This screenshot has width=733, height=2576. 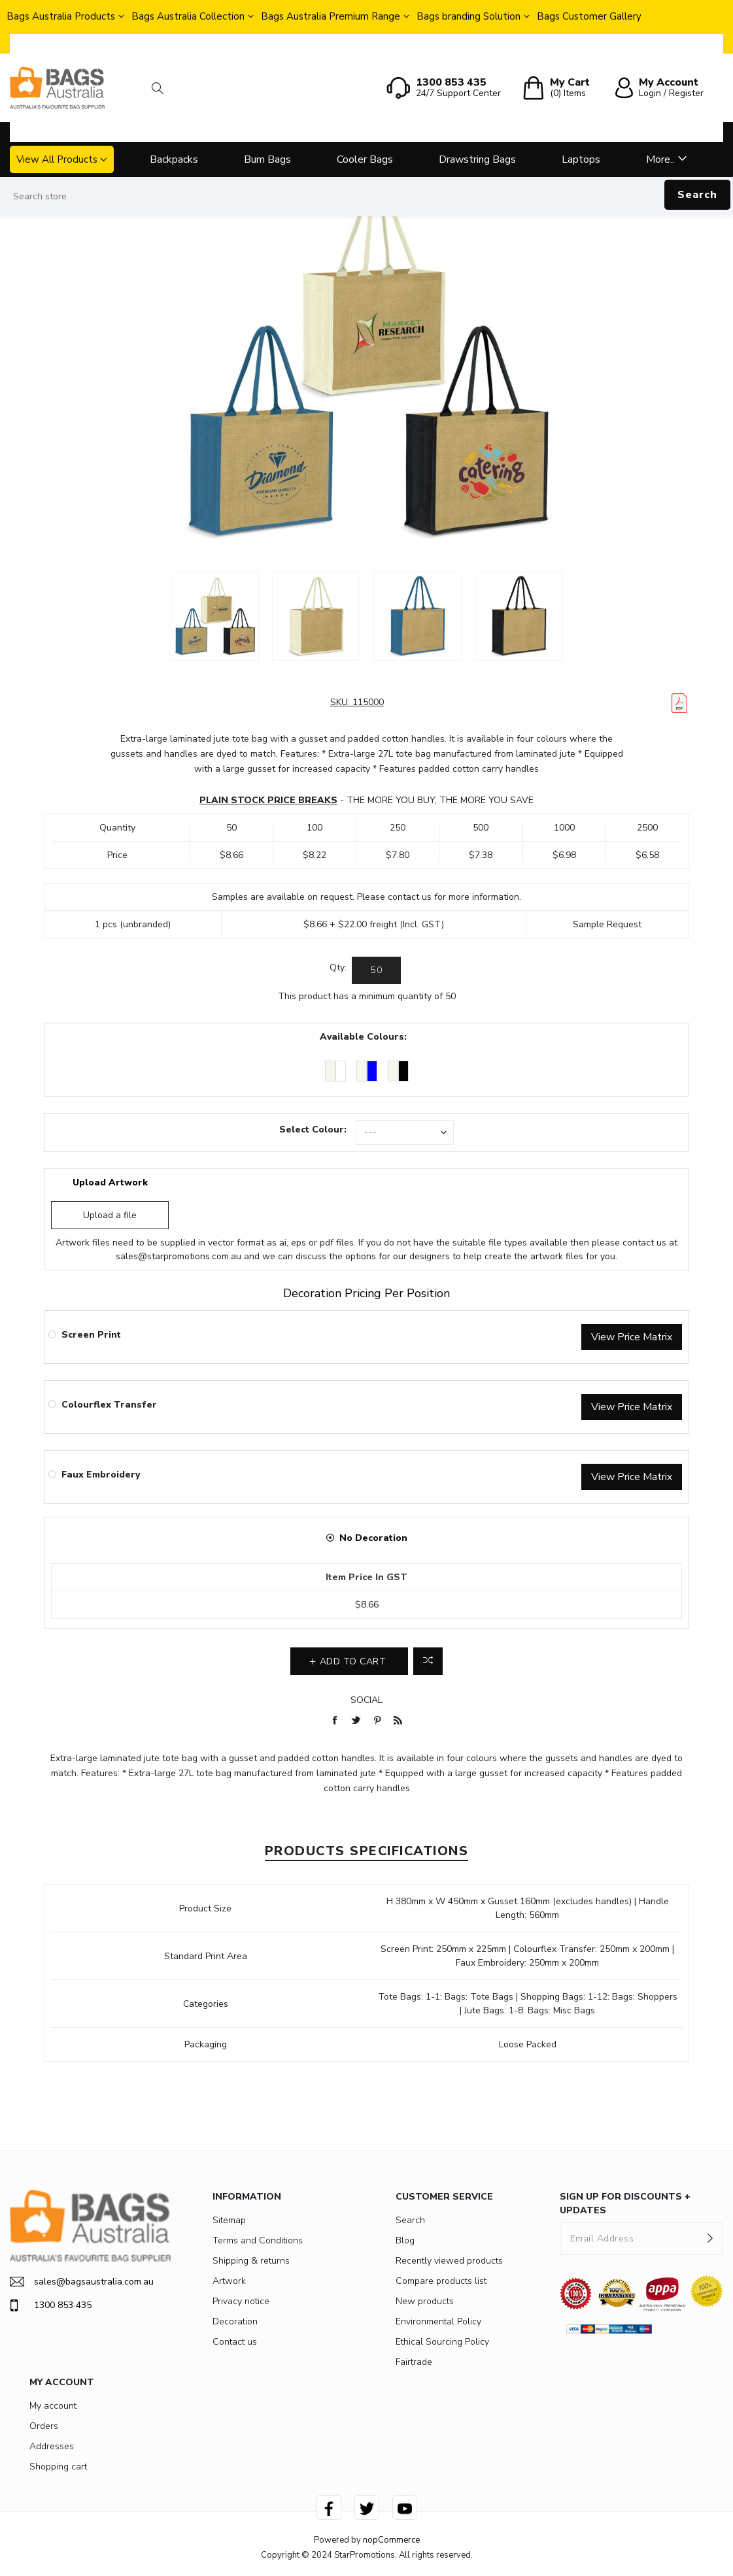 What do you see at coordinates (589, 16) in the screenshot?
I see `Bags Customer Gallery` at bounding box center [589, 16].